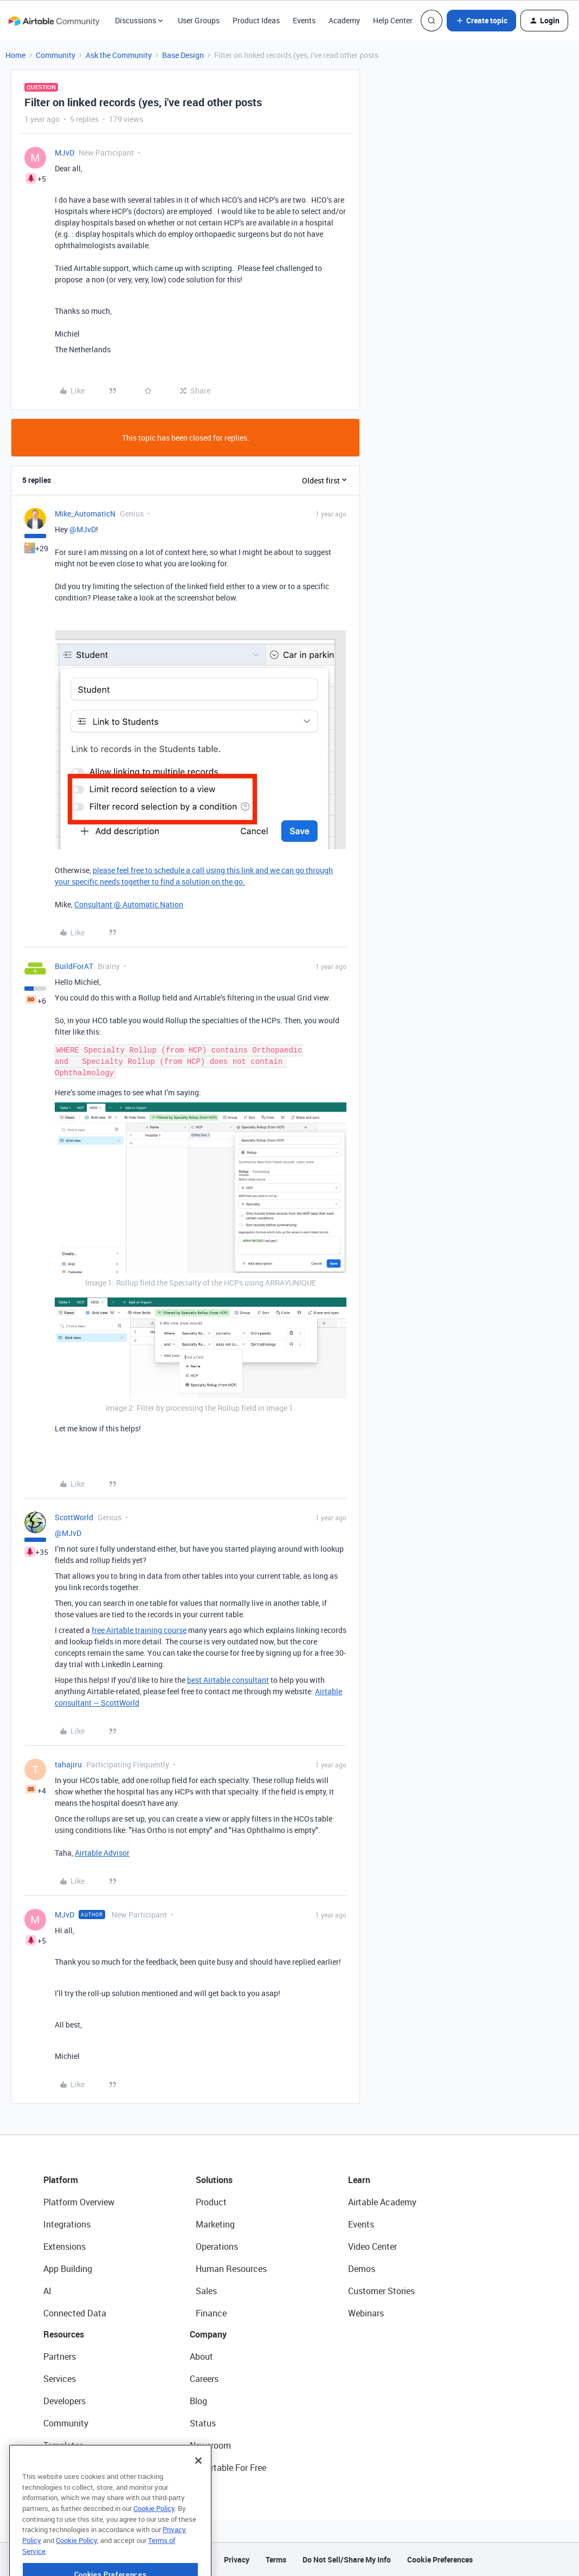 This screenshot has width=579, height=2576. What do you see at coordinates (64, 152) in the screenshot?
I see `MJvD` at bounding box center [64, 152].